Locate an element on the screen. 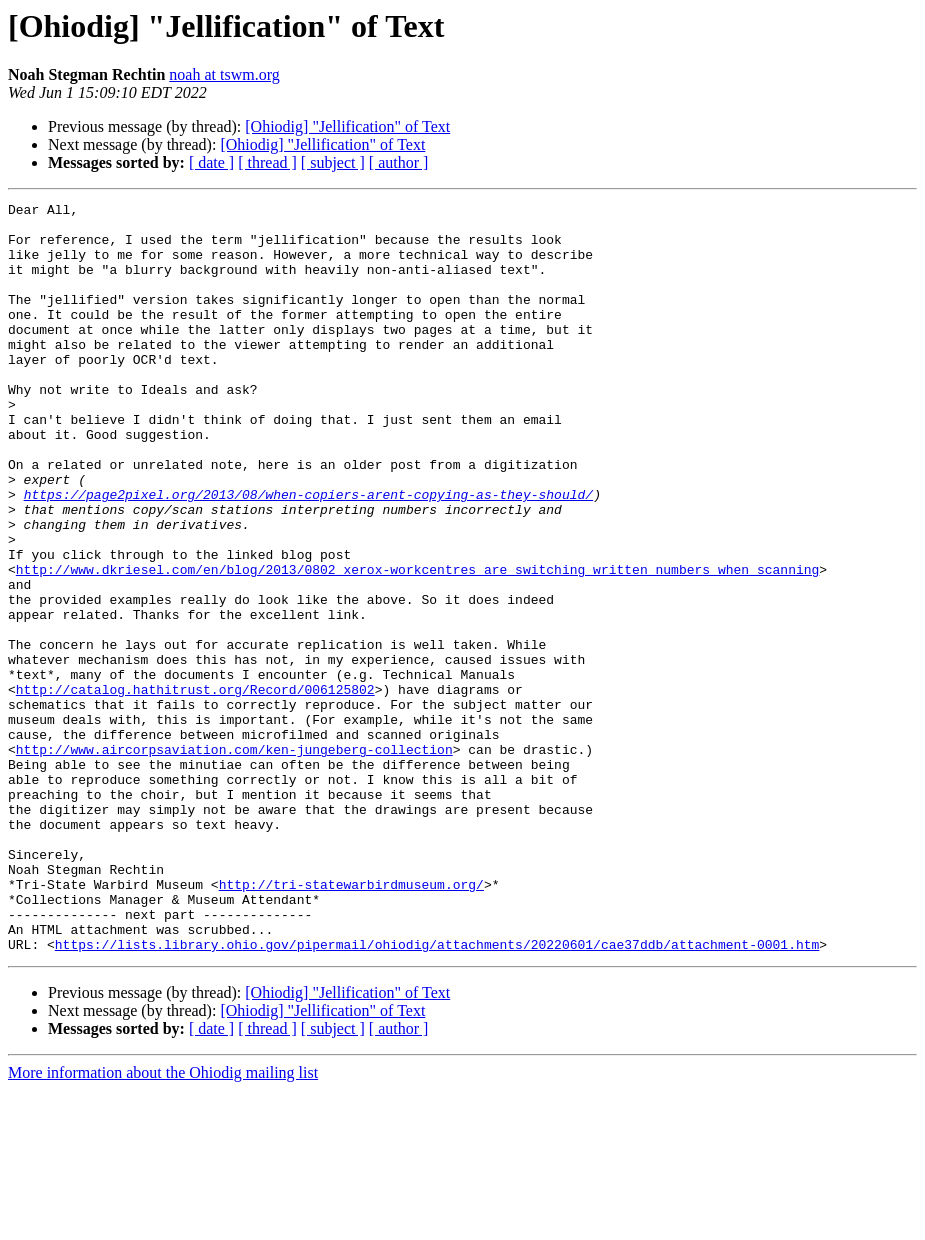  More information about the Ohiodig mailing list is located at coordinates (163, 1222).